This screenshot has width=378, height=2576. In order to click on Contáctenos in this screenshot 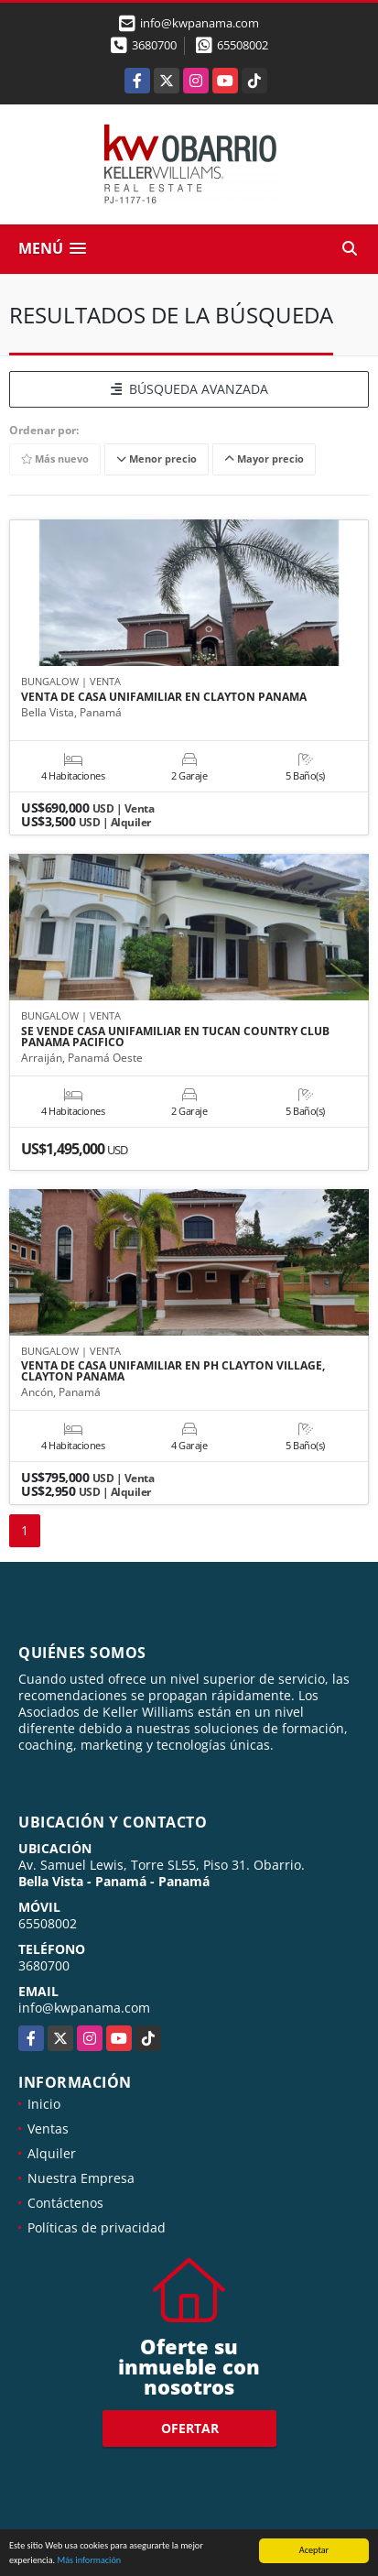, I will do `click(65, 2202)`.